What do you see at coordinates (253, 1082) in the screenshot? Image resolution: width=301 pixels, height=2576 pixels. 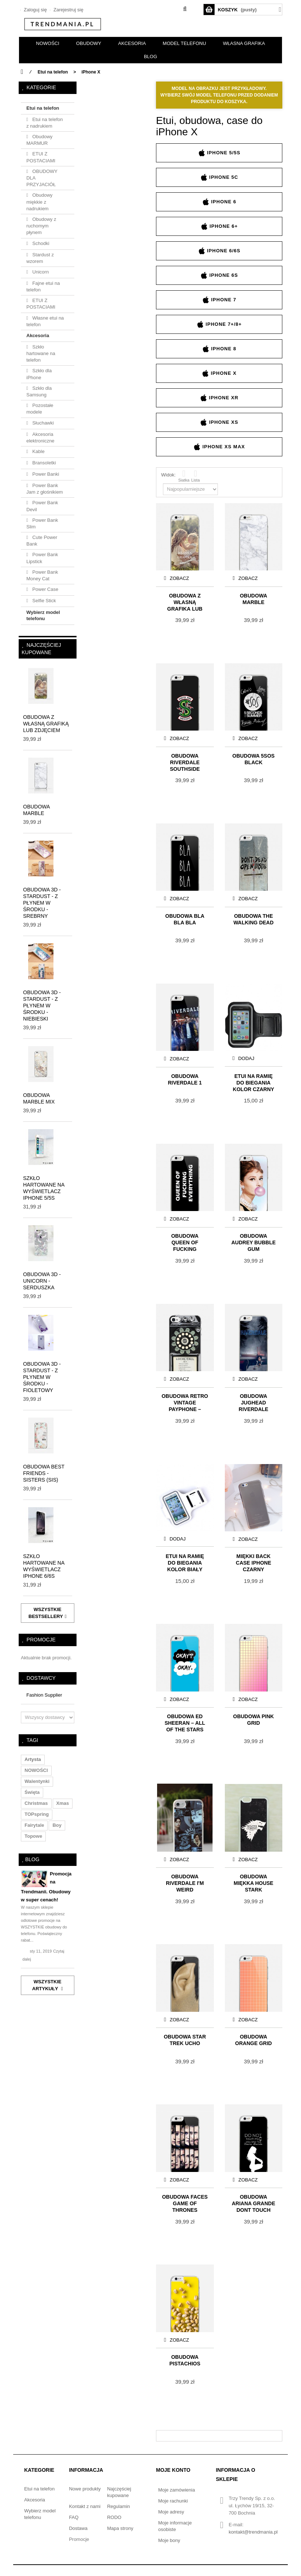 I see `Etui na ramię do biegania KOLOR CZARNY` at bounding box center [253, 1082].